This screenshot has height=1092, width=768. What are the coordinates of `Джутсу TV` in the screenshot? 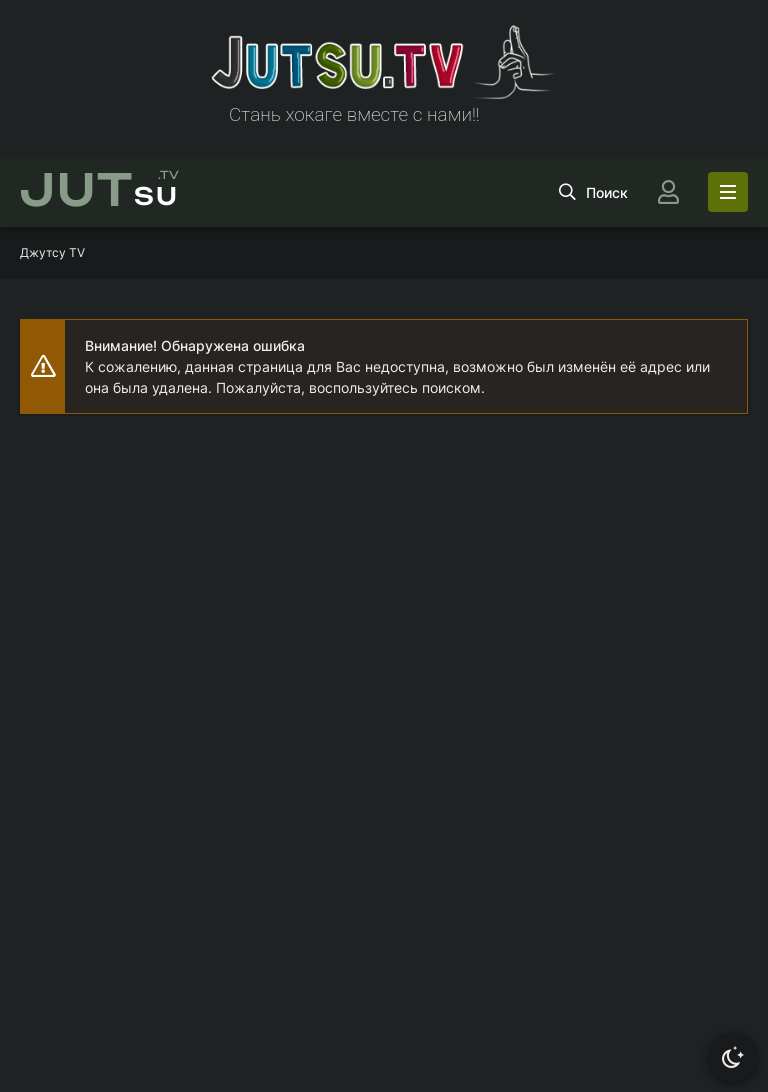 It's located at (52, 252).